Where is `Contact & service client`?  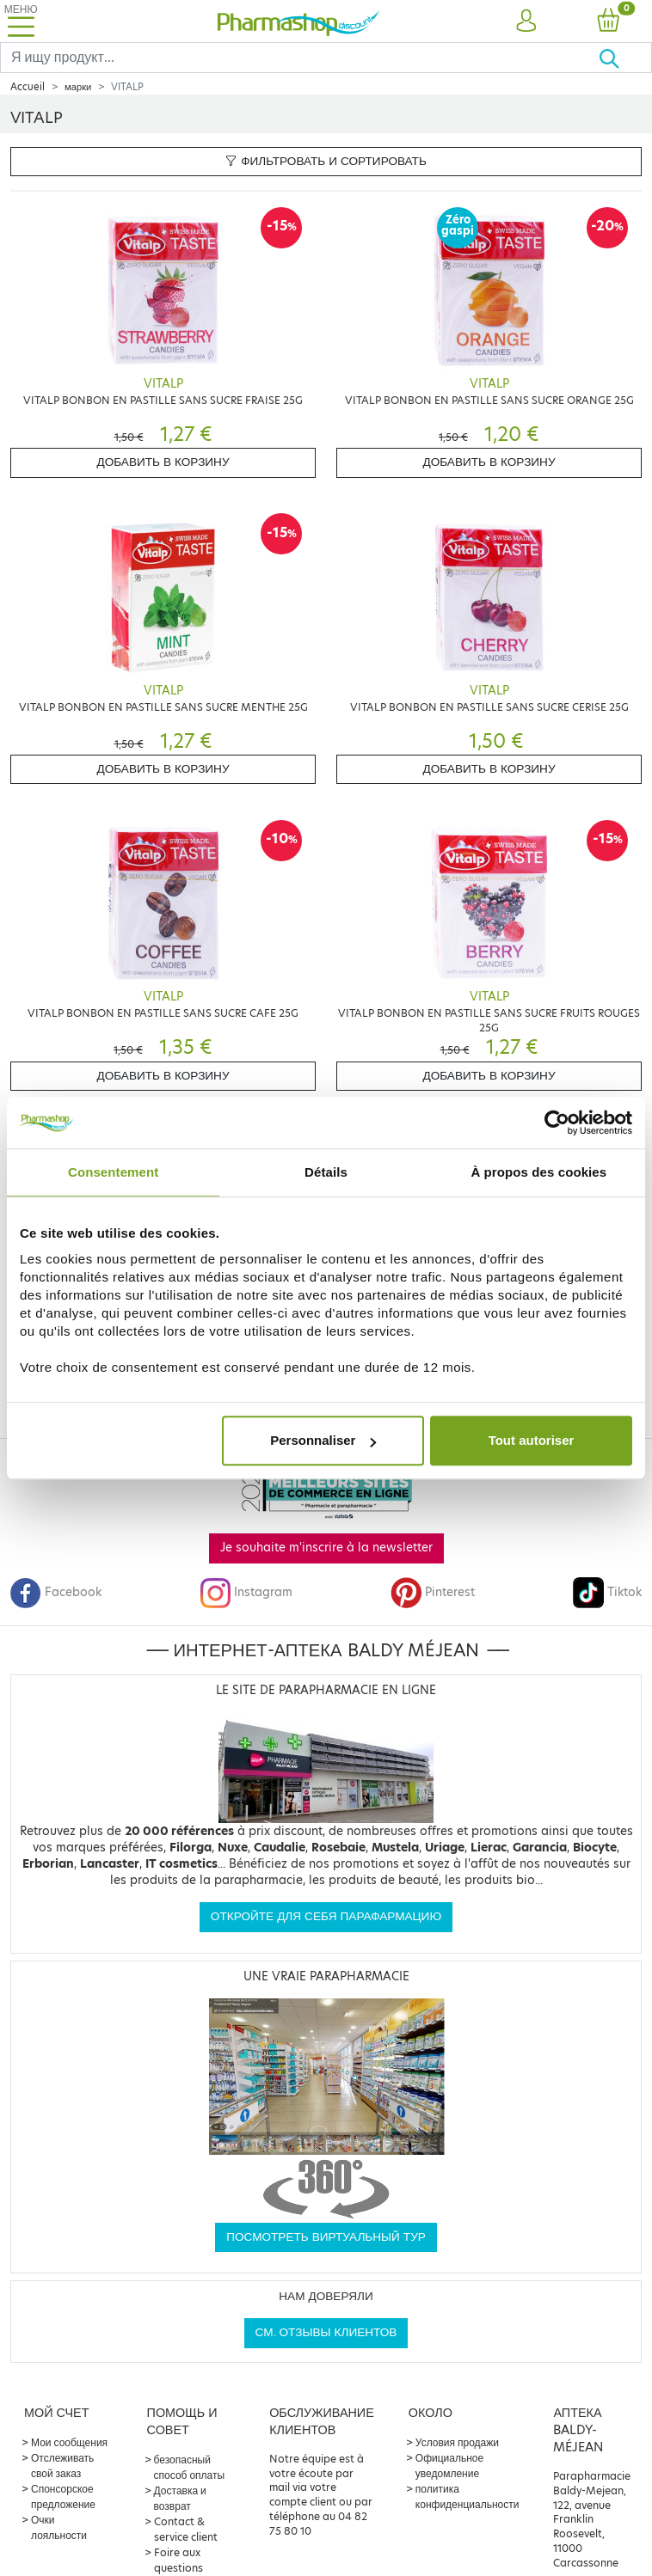 Contact & service client is located at coordinates (186, 2529).